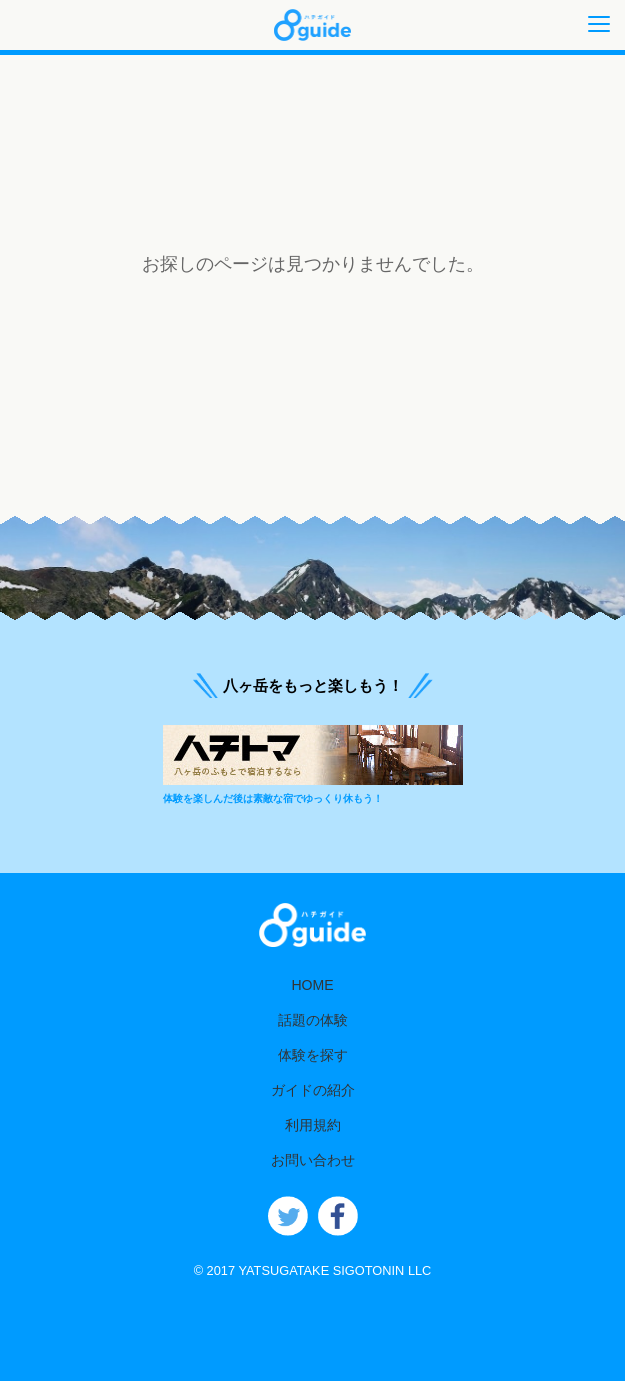  I want to click on ガイドの紹介, so click(313, 1090).